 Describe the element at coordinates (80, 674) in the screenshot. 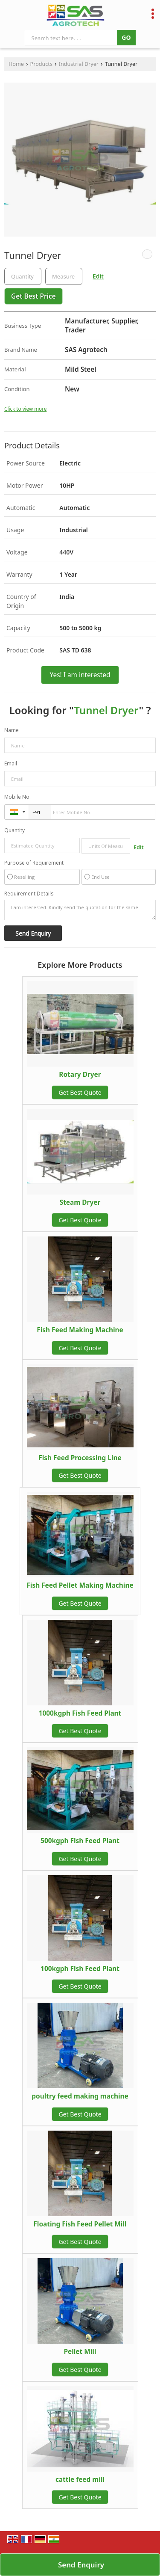

I see `Yes! I am interested` at that location.